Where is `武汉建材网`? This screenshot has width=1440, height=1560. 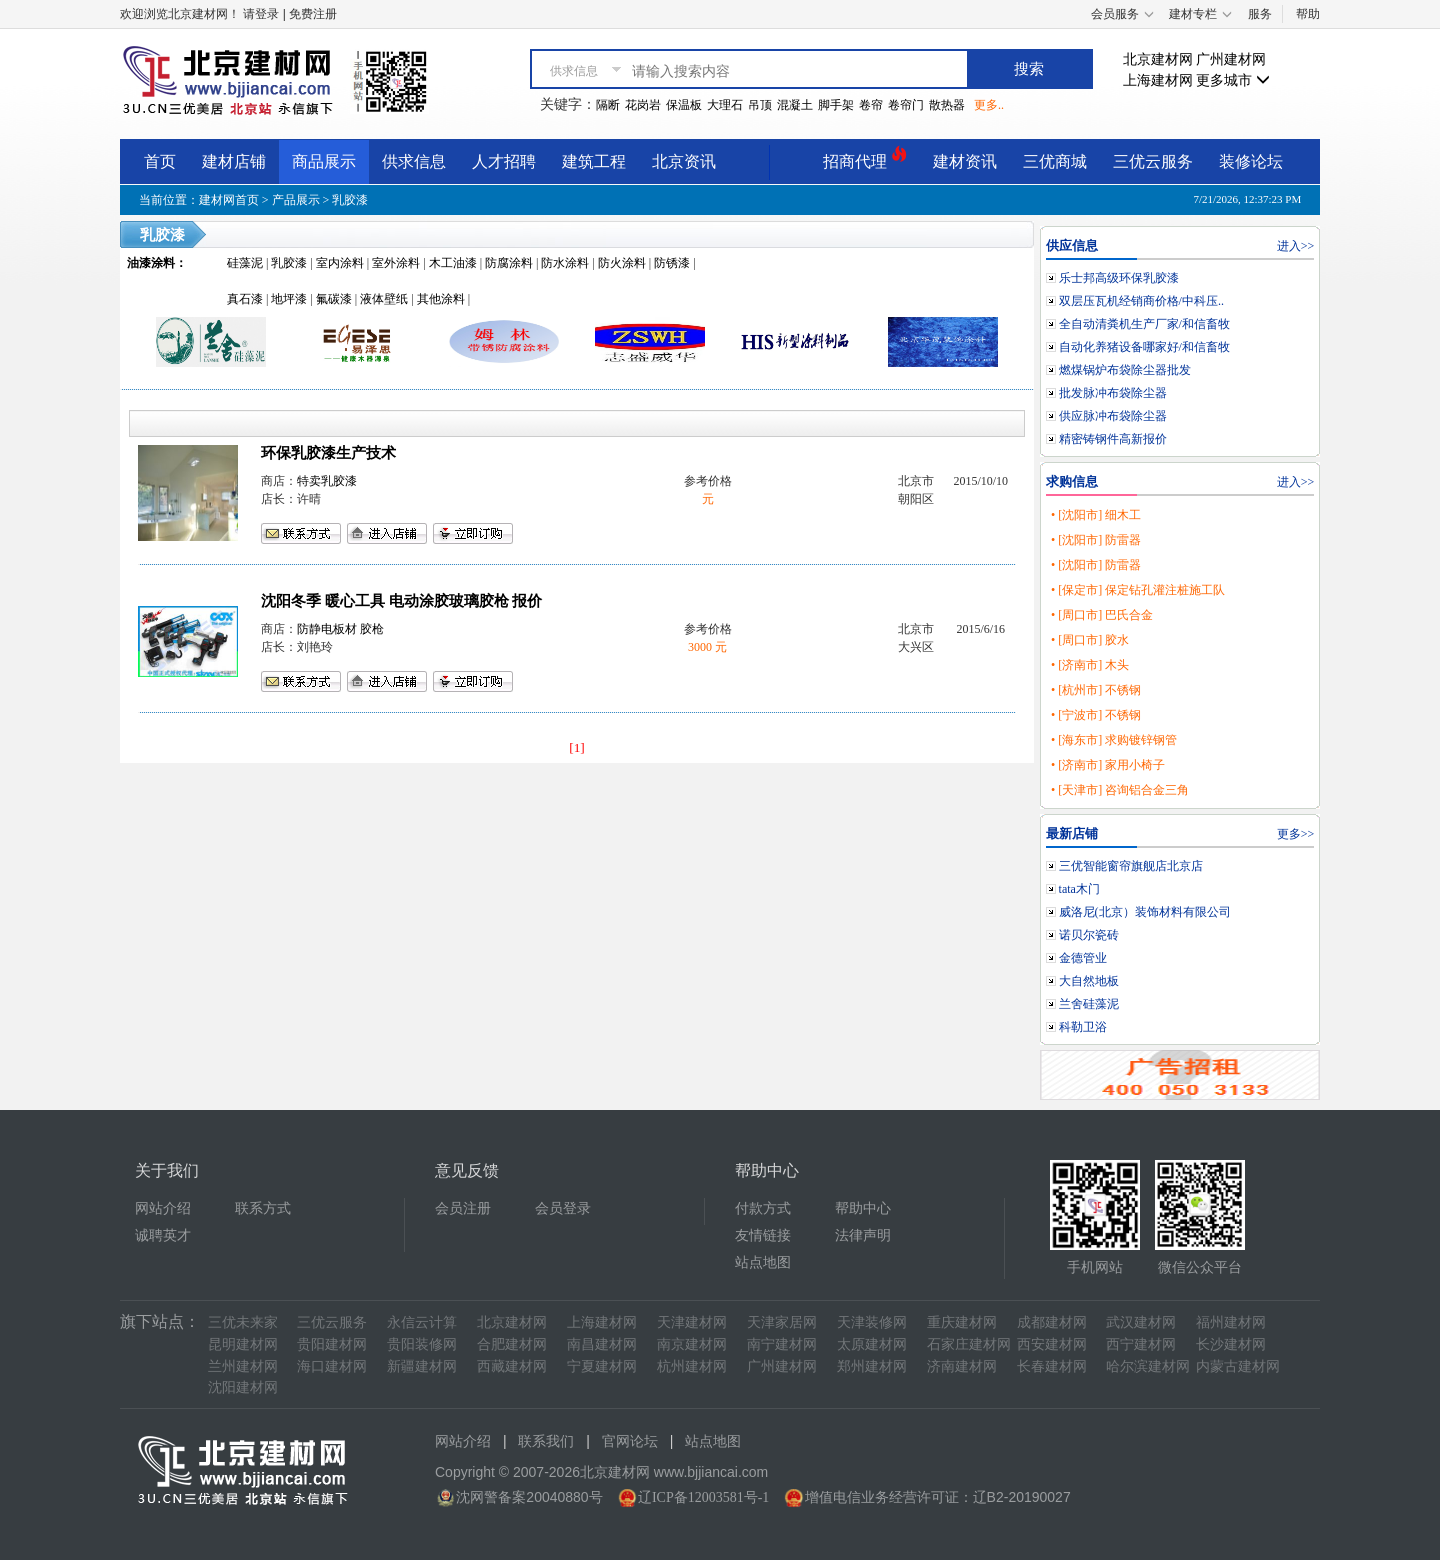
武汉建材网 is located at coordinates (1141, 1322).